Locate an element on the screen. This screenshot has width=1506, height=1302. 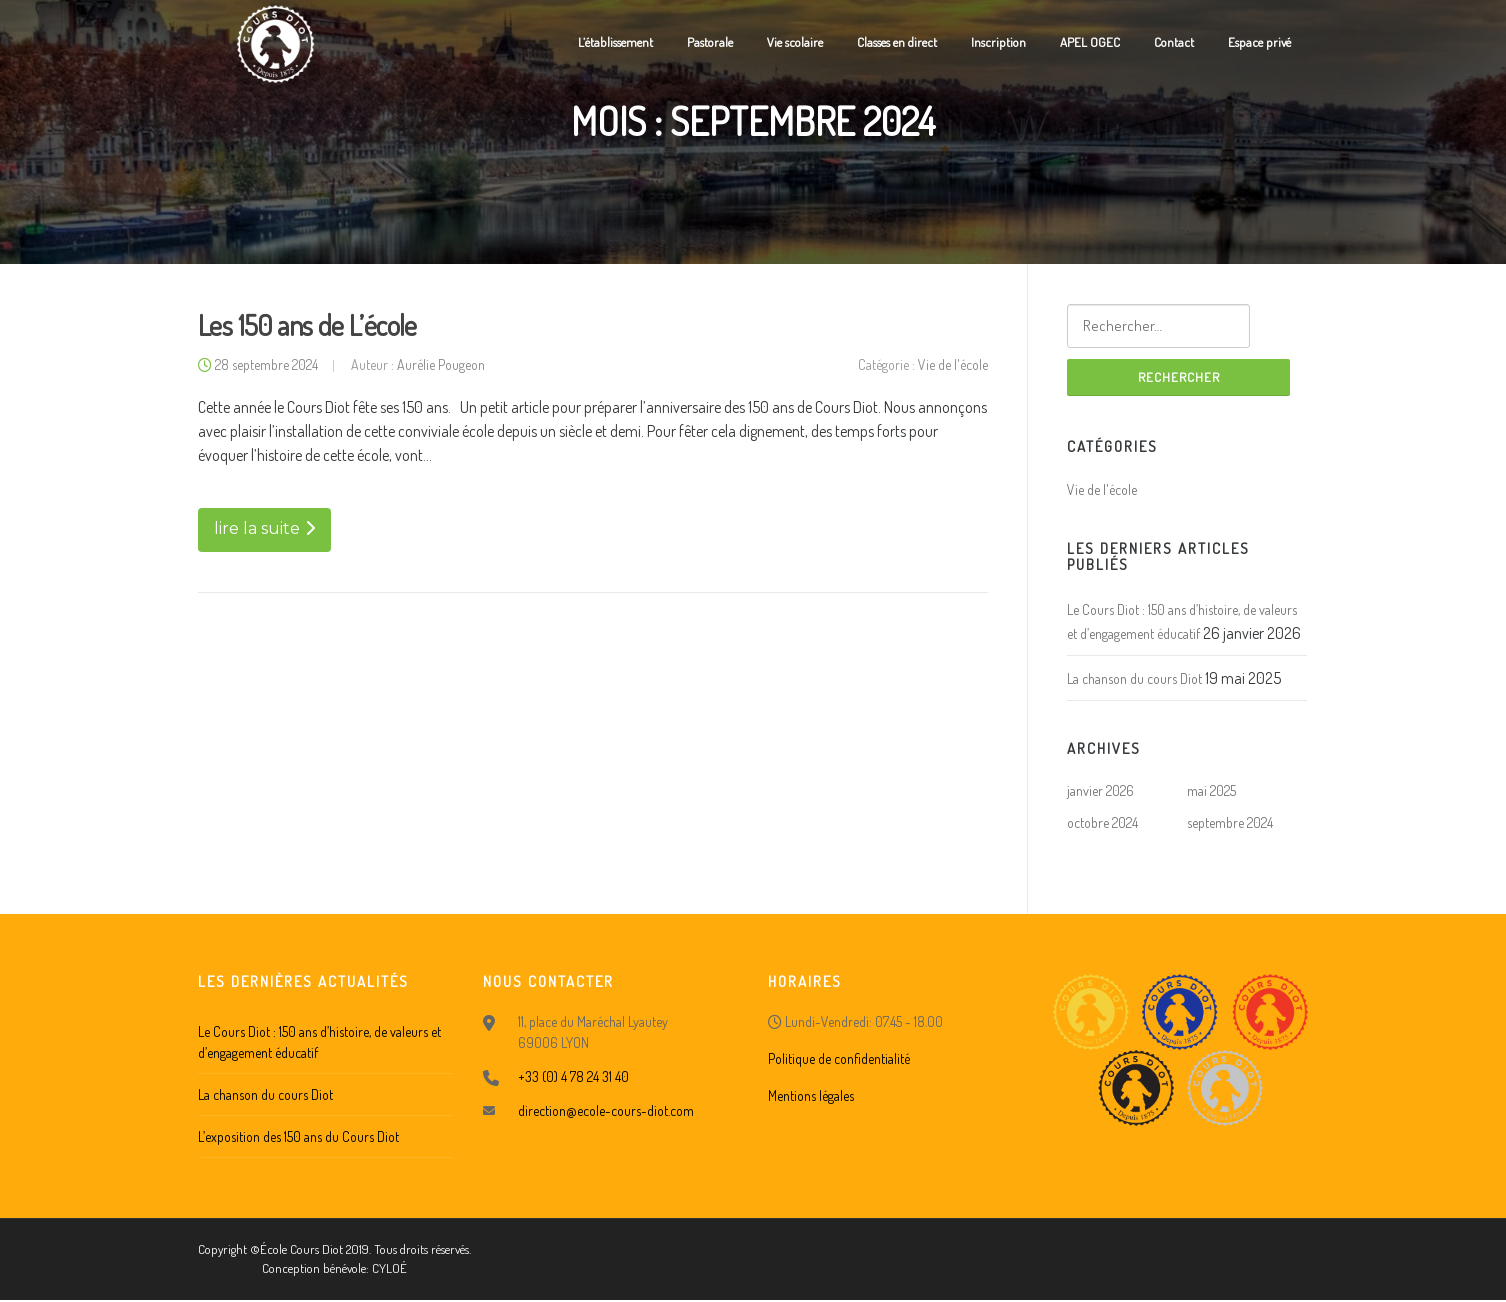
mai 2025 is located at coordinates (1211, 792).